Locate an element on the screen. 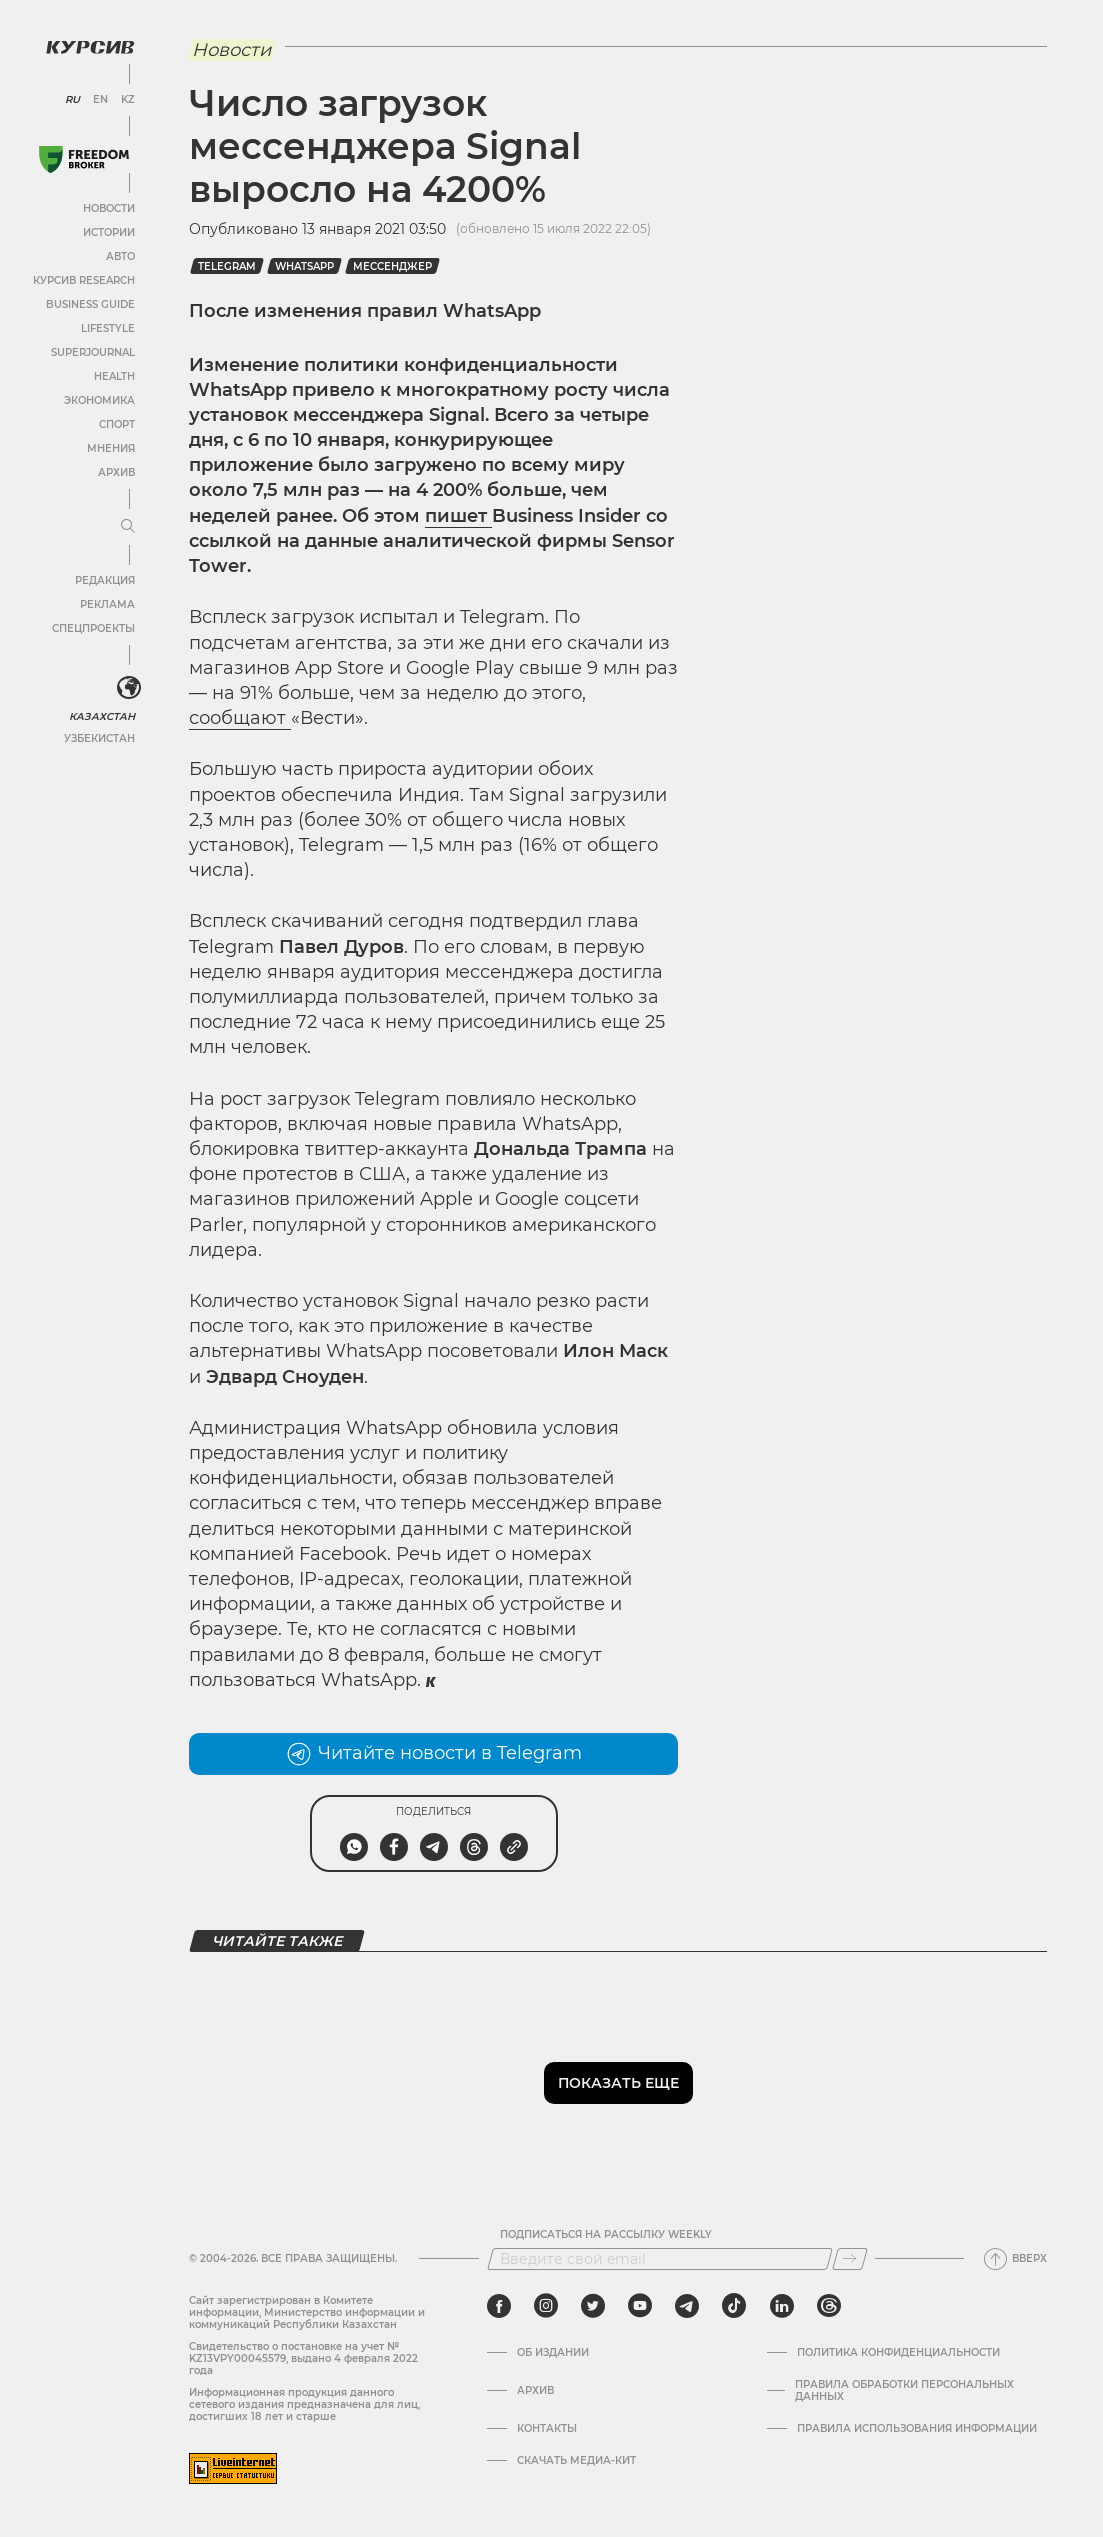 This screenshot has width=1103, height=2537. [instagram] is located at coordinates (546, 2306).